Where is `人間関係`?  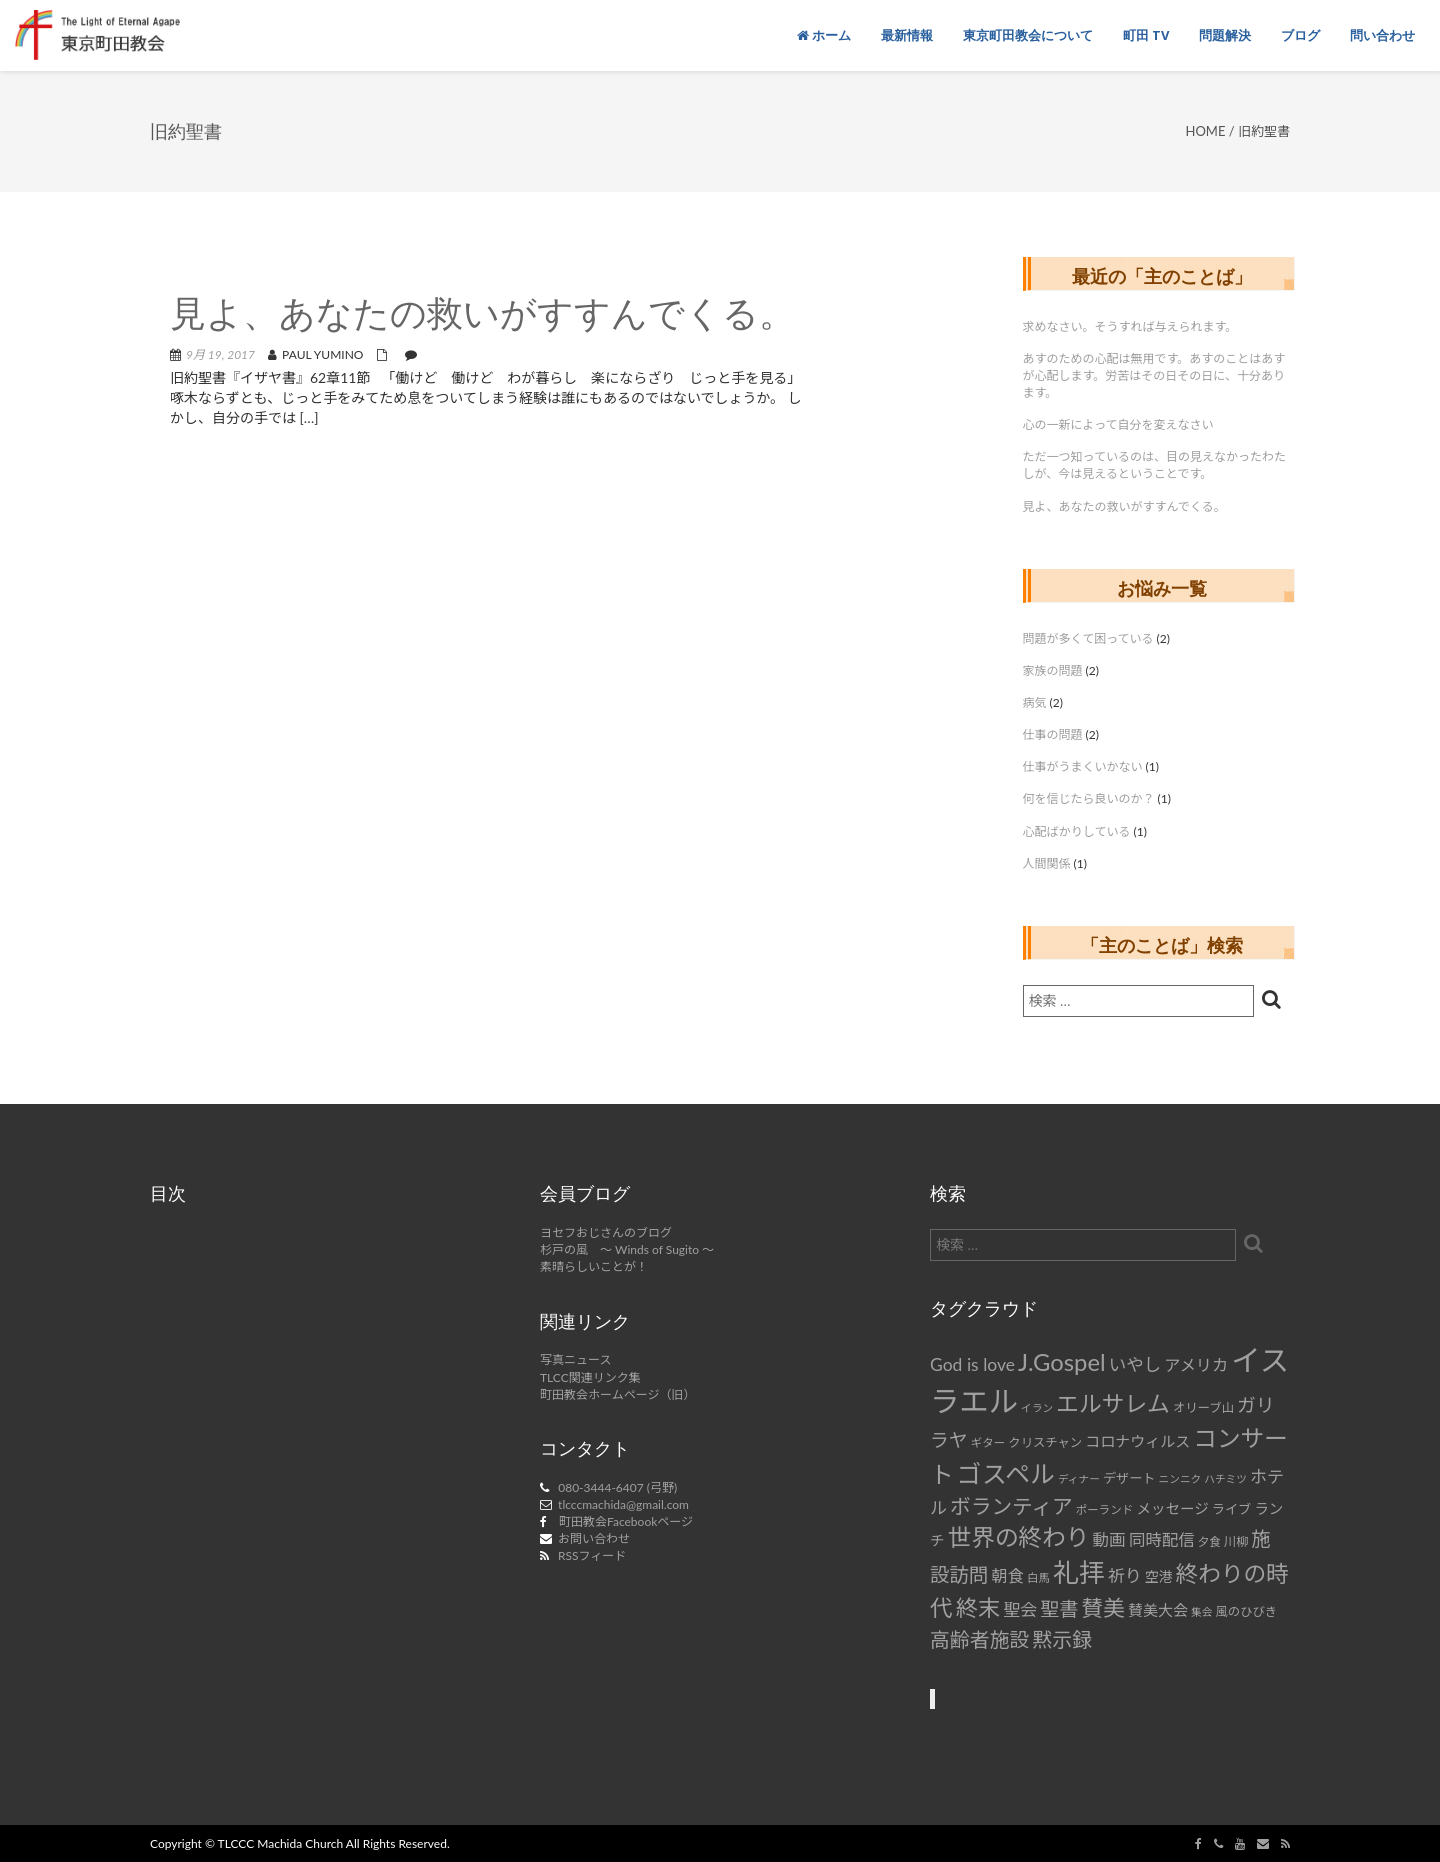
人間関係 is located at coordinates (1047, 863).